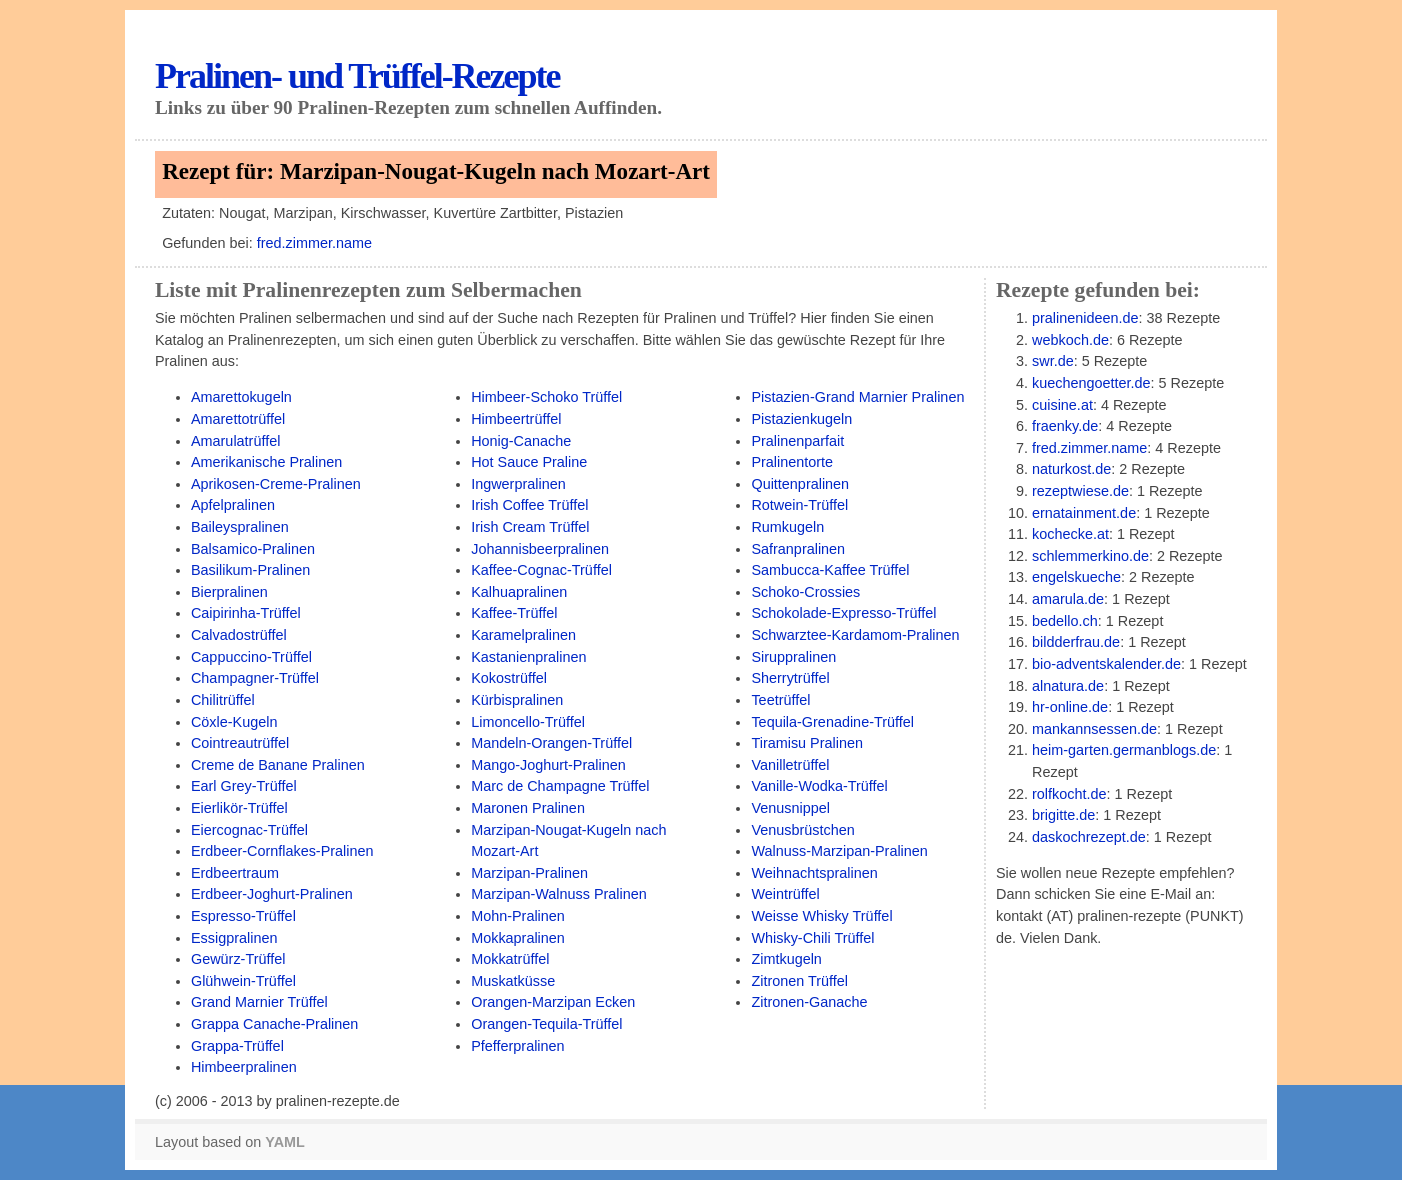 The height and width of the screenshot is (1180, 1402). Describe the element at coordinates (855, 635) in the screenshot. I see `Schwarztee-Kardamom-Pralinen` at that location.